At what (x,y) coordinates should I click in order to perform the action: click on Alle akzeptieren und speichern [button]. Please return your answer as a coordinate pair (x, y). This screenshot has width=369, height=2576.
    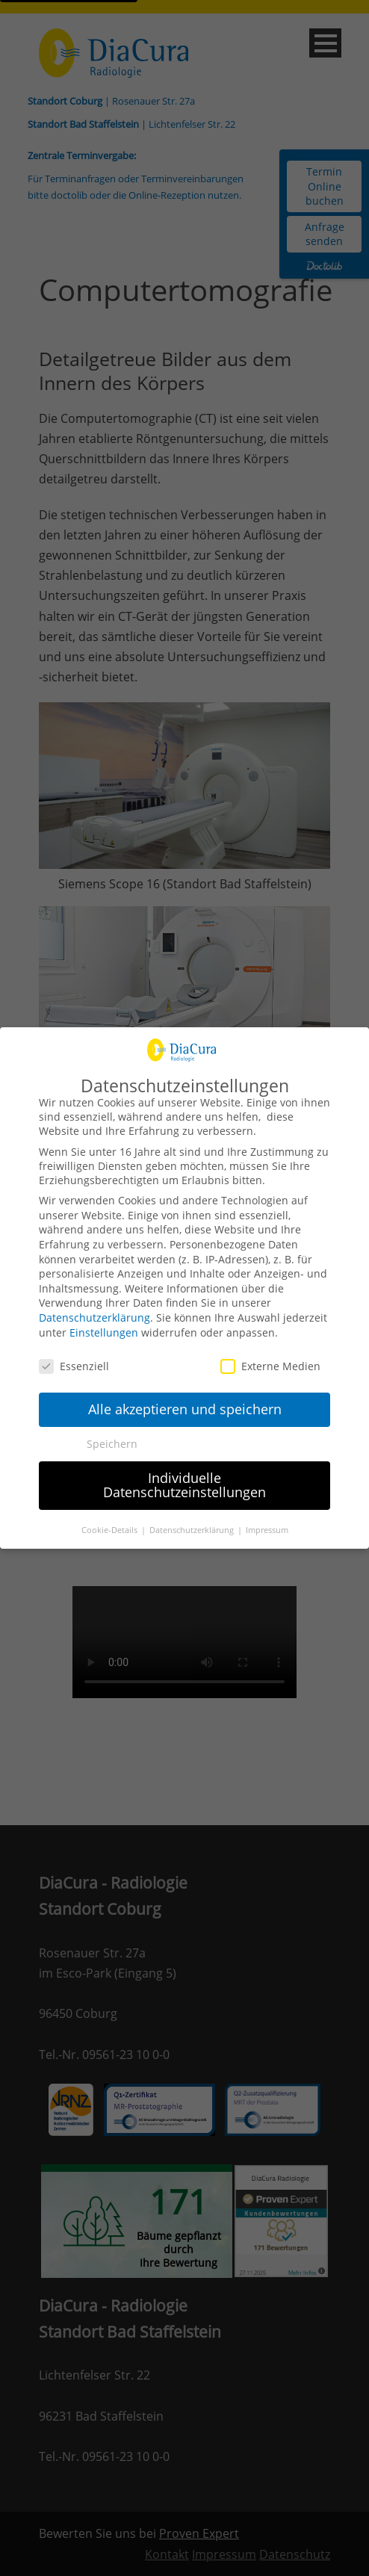
    Looking at the image, I should click on (185, 1409).